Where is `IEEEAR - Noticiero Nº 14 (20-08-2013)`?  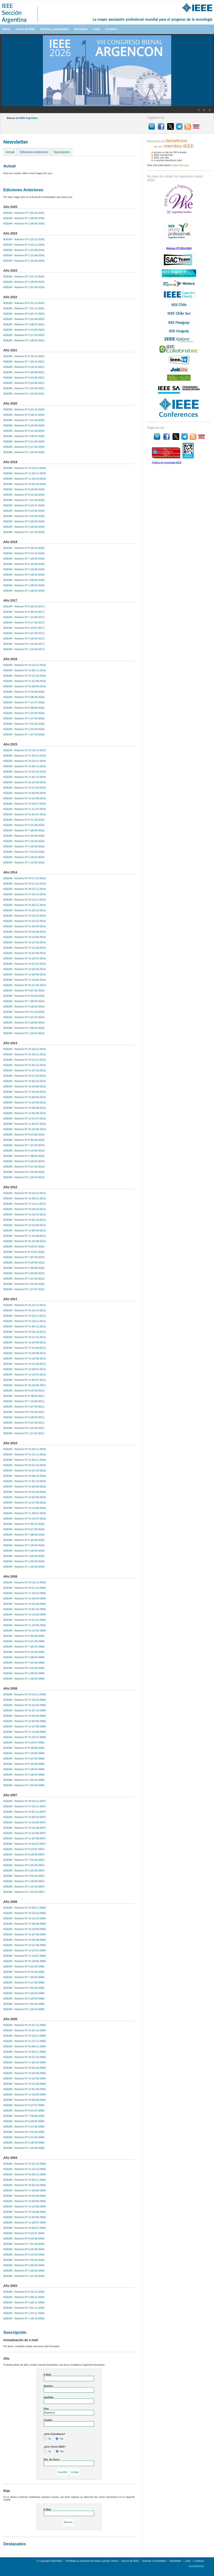
IEEEAR - Noticiero Nº 14 (20-08-2013) is located at coordinates (24, 1107).